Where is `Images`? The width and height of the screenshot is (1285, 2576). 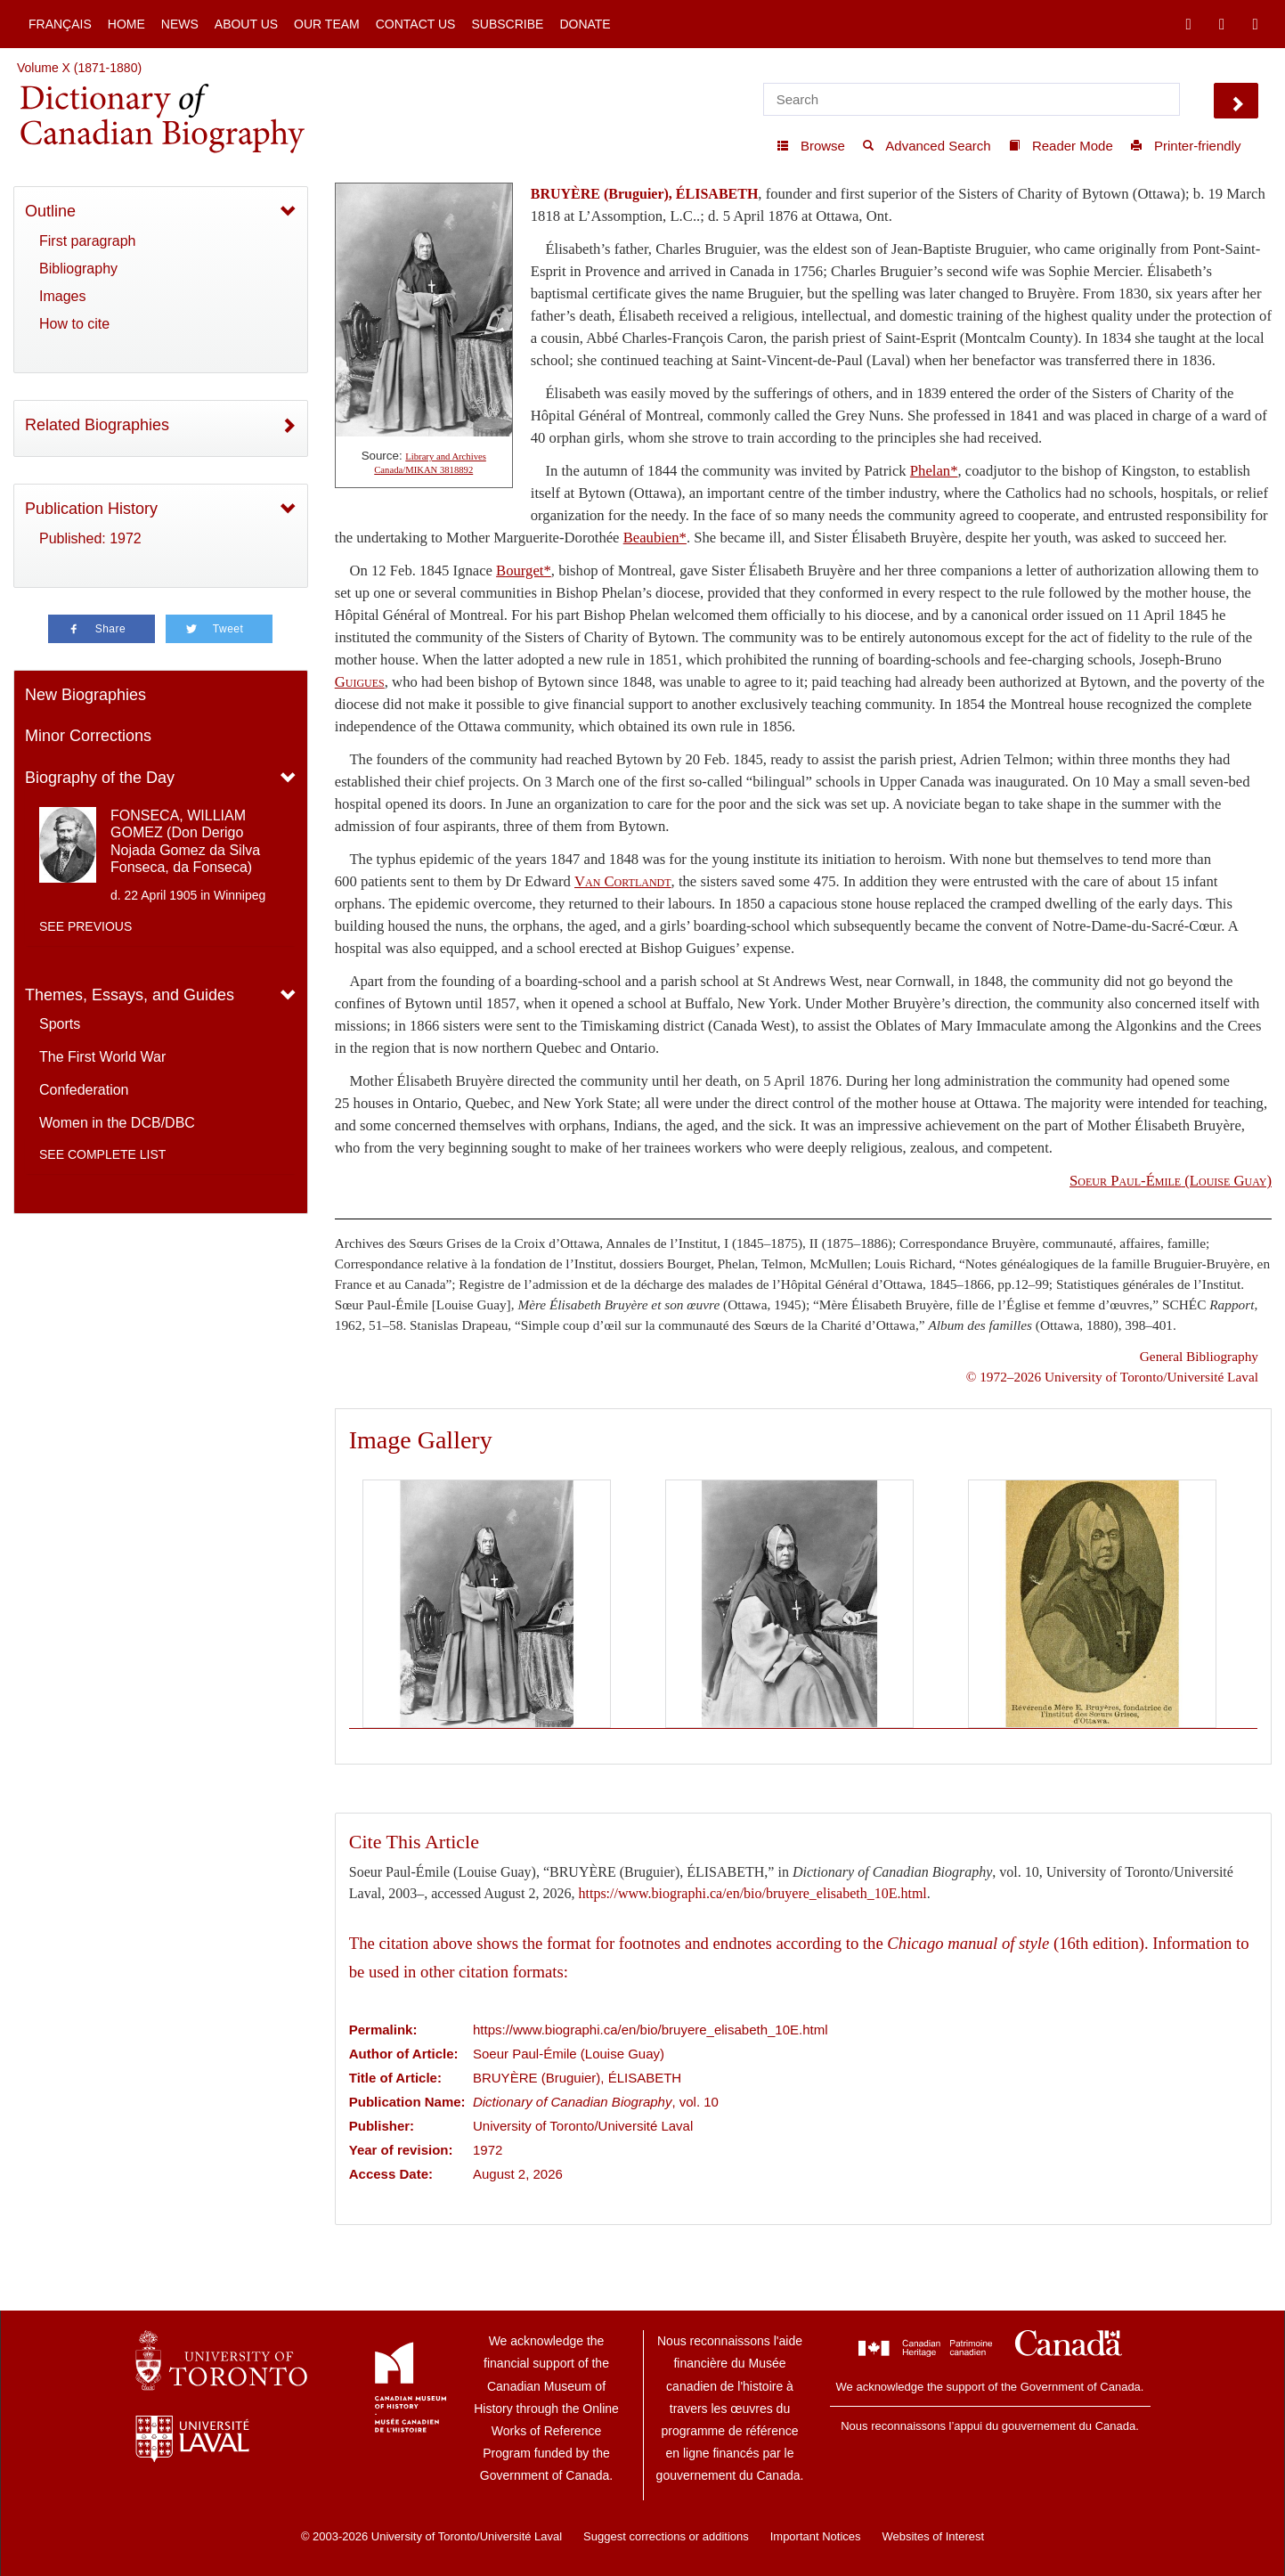
Images is located at coordinates (62, 296).